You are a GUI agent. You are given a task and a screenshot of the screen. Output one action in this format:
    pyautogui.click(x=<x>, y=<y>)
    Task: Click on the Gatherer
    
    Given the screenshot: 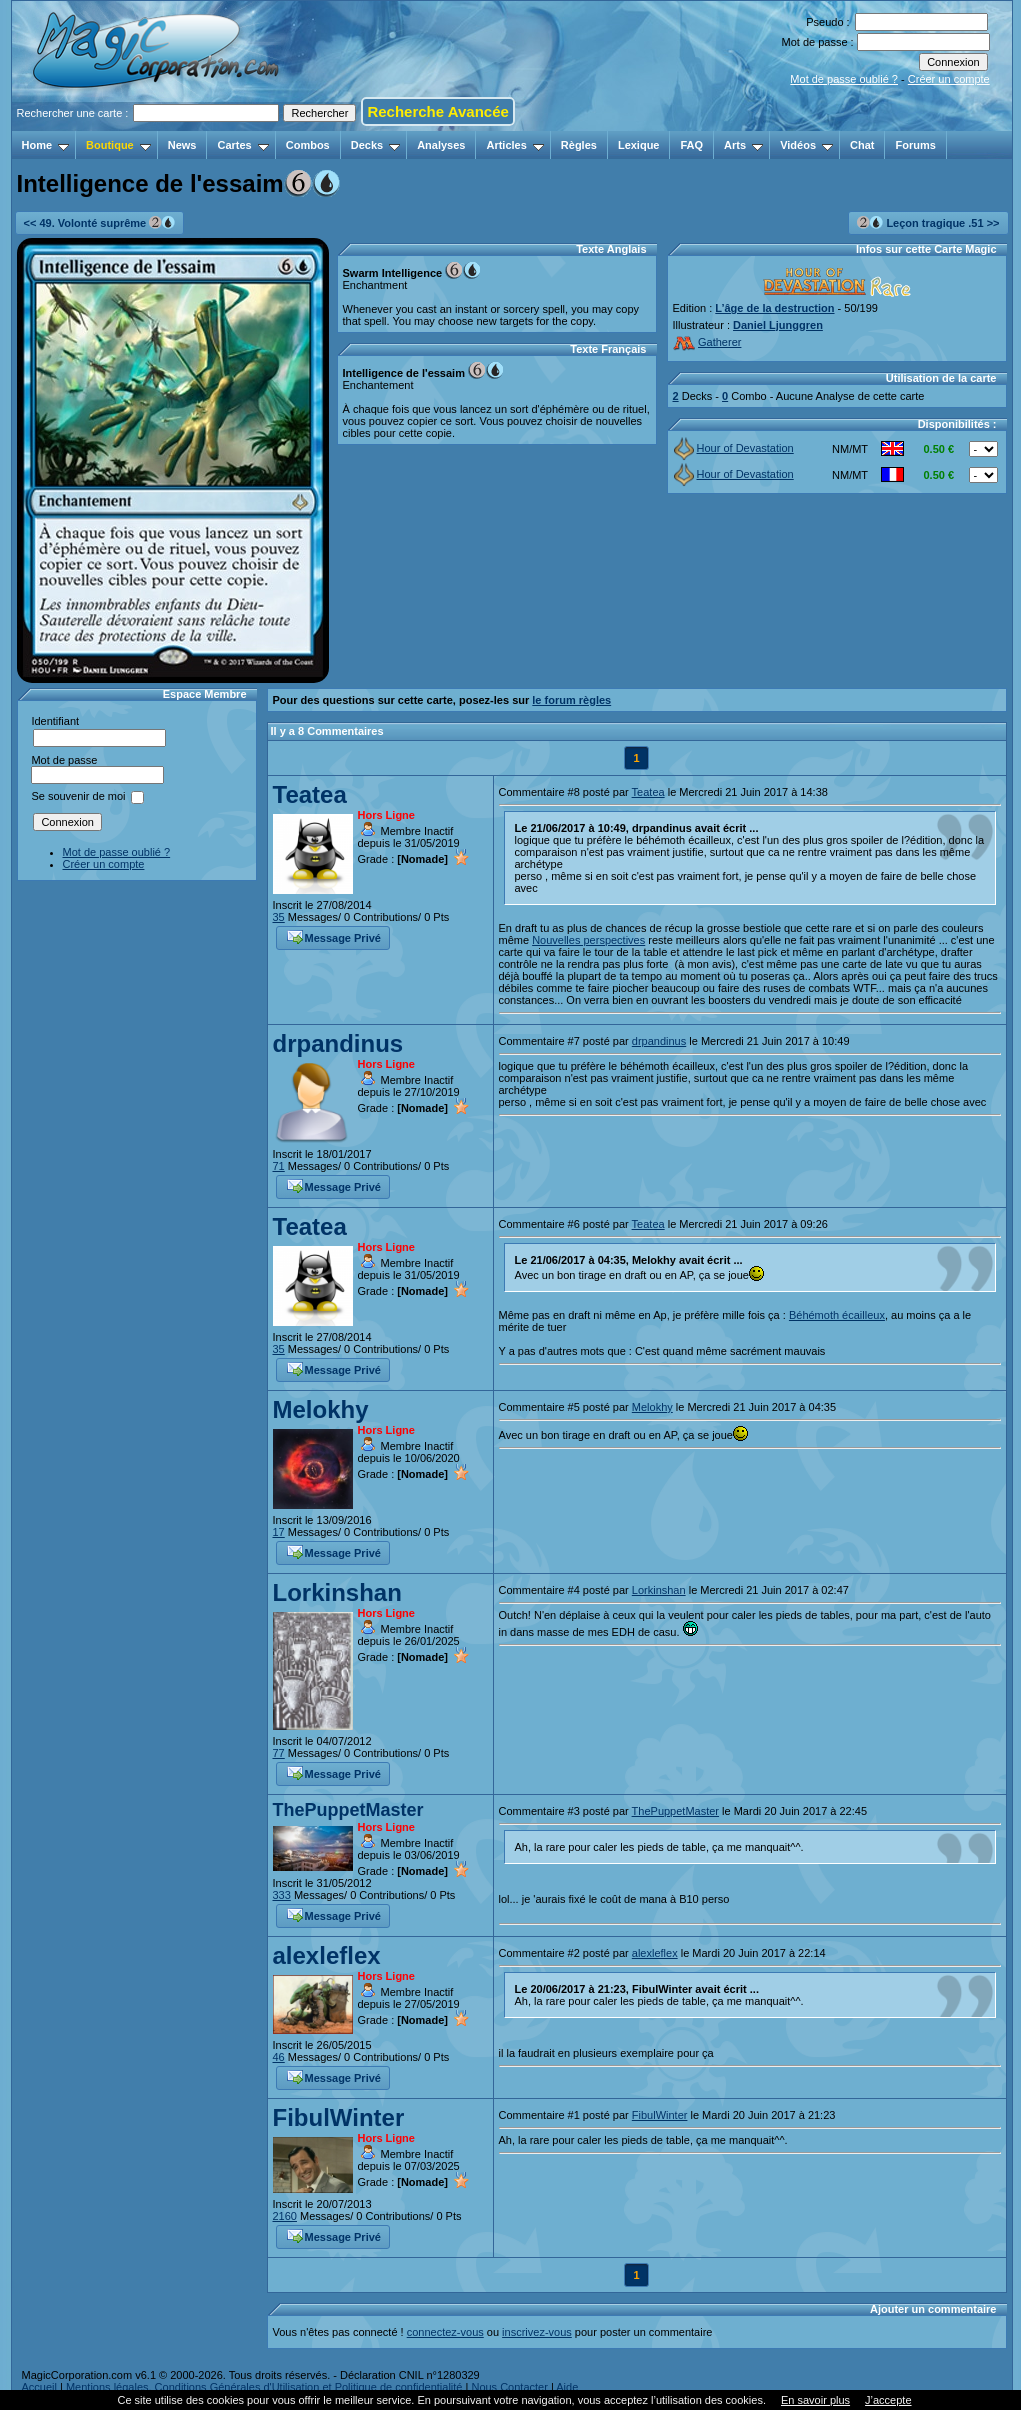 What is the action you would take?
    pyautogui.click(x=707, y=342)
    